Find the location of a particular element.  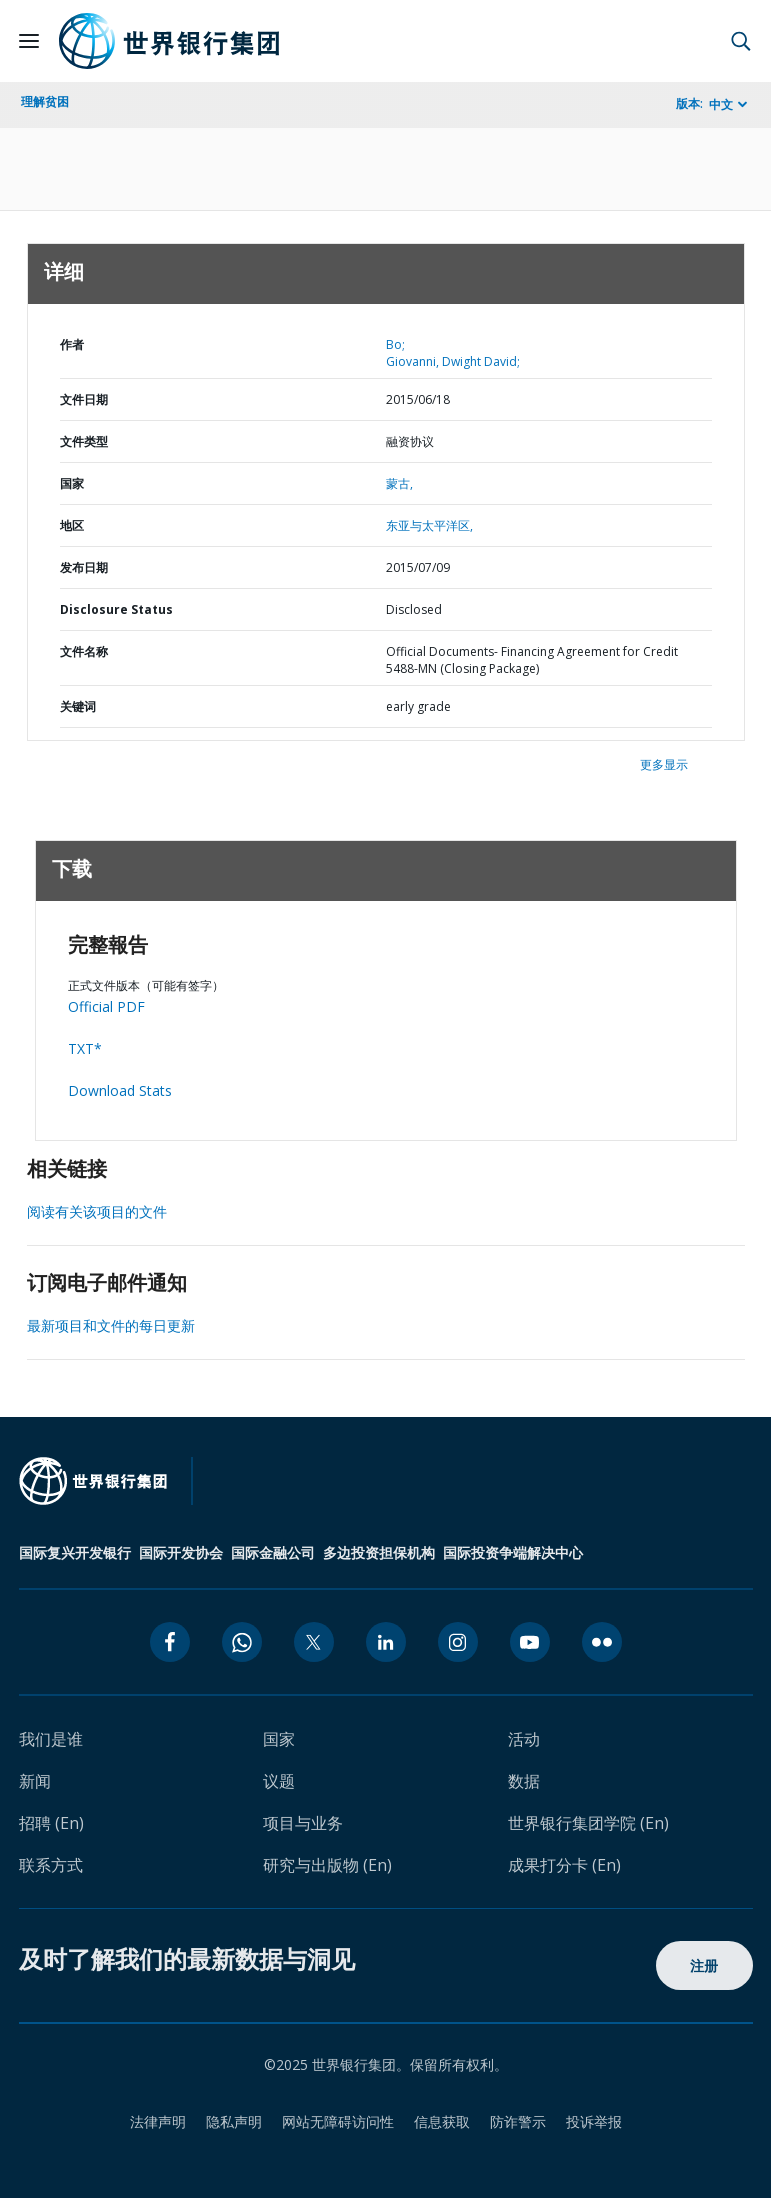

蒙古, is located at coordinates (399, 483).